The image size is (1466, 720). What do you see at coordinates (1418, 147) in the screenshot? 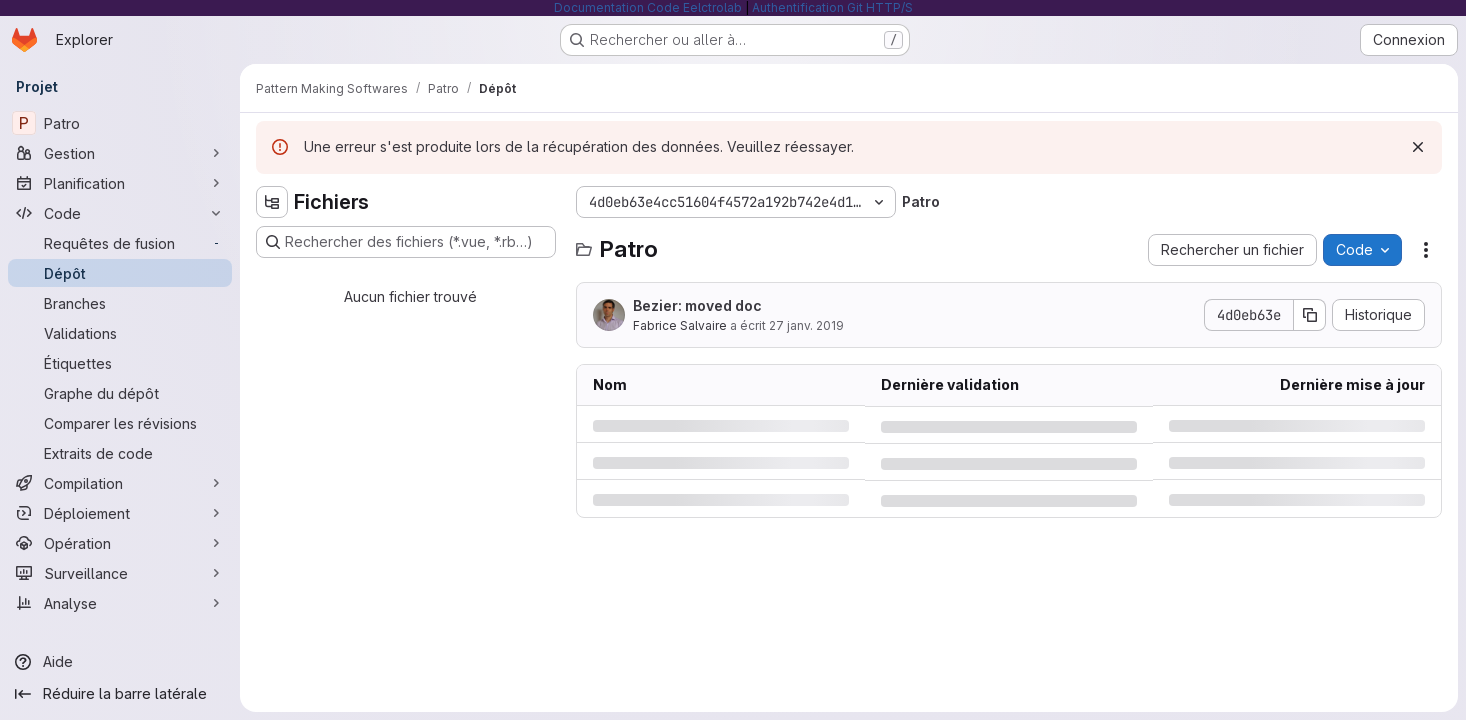
I see `[Rejeter]` at bounding box center [1418, 147].